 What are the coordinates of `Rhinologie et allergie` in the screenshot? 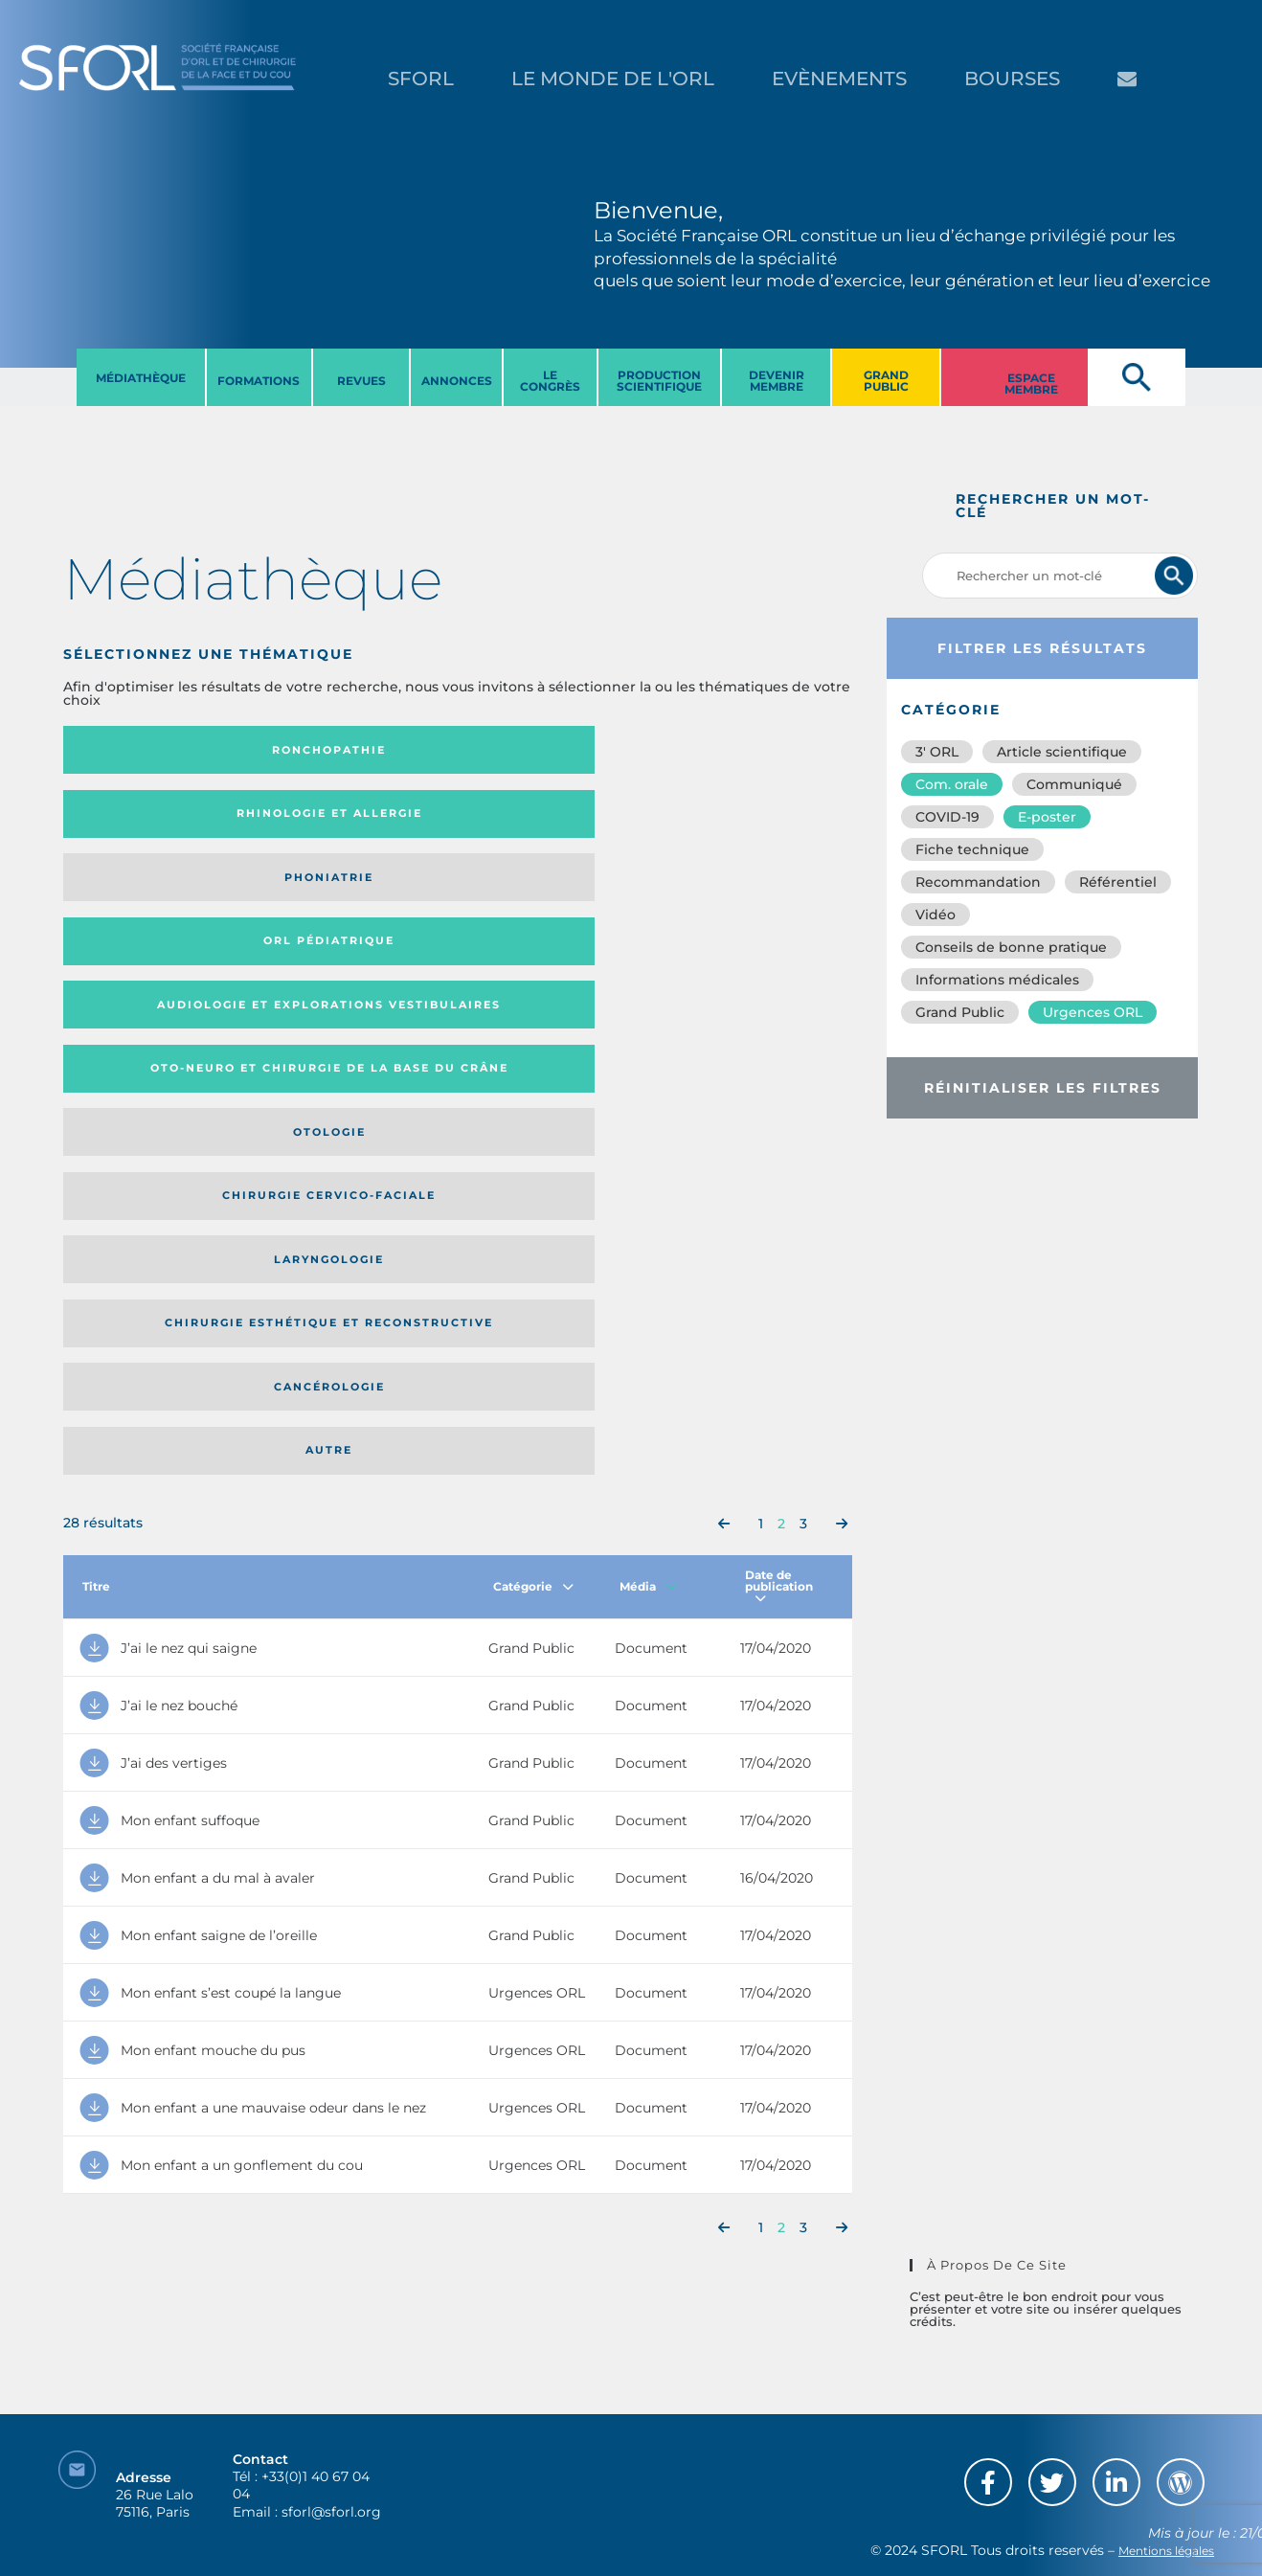 It's located at (331, 750).